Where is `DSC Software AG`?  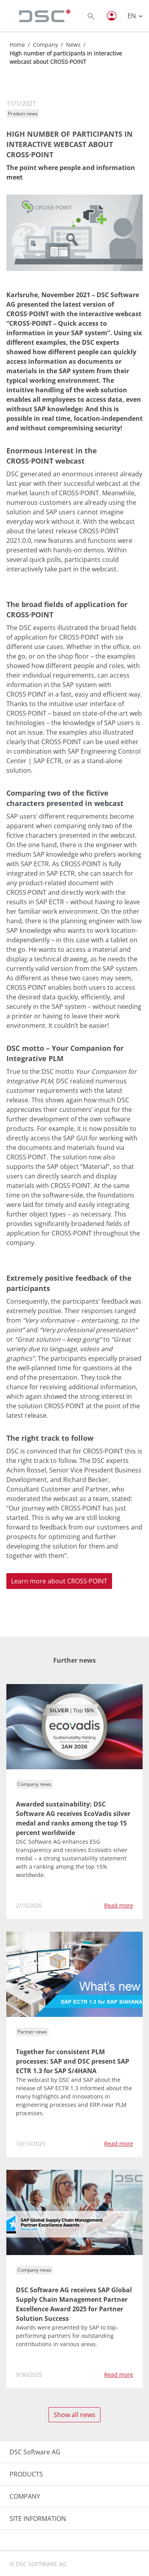 DSC Software AG is located at coordinates (35, 2452).